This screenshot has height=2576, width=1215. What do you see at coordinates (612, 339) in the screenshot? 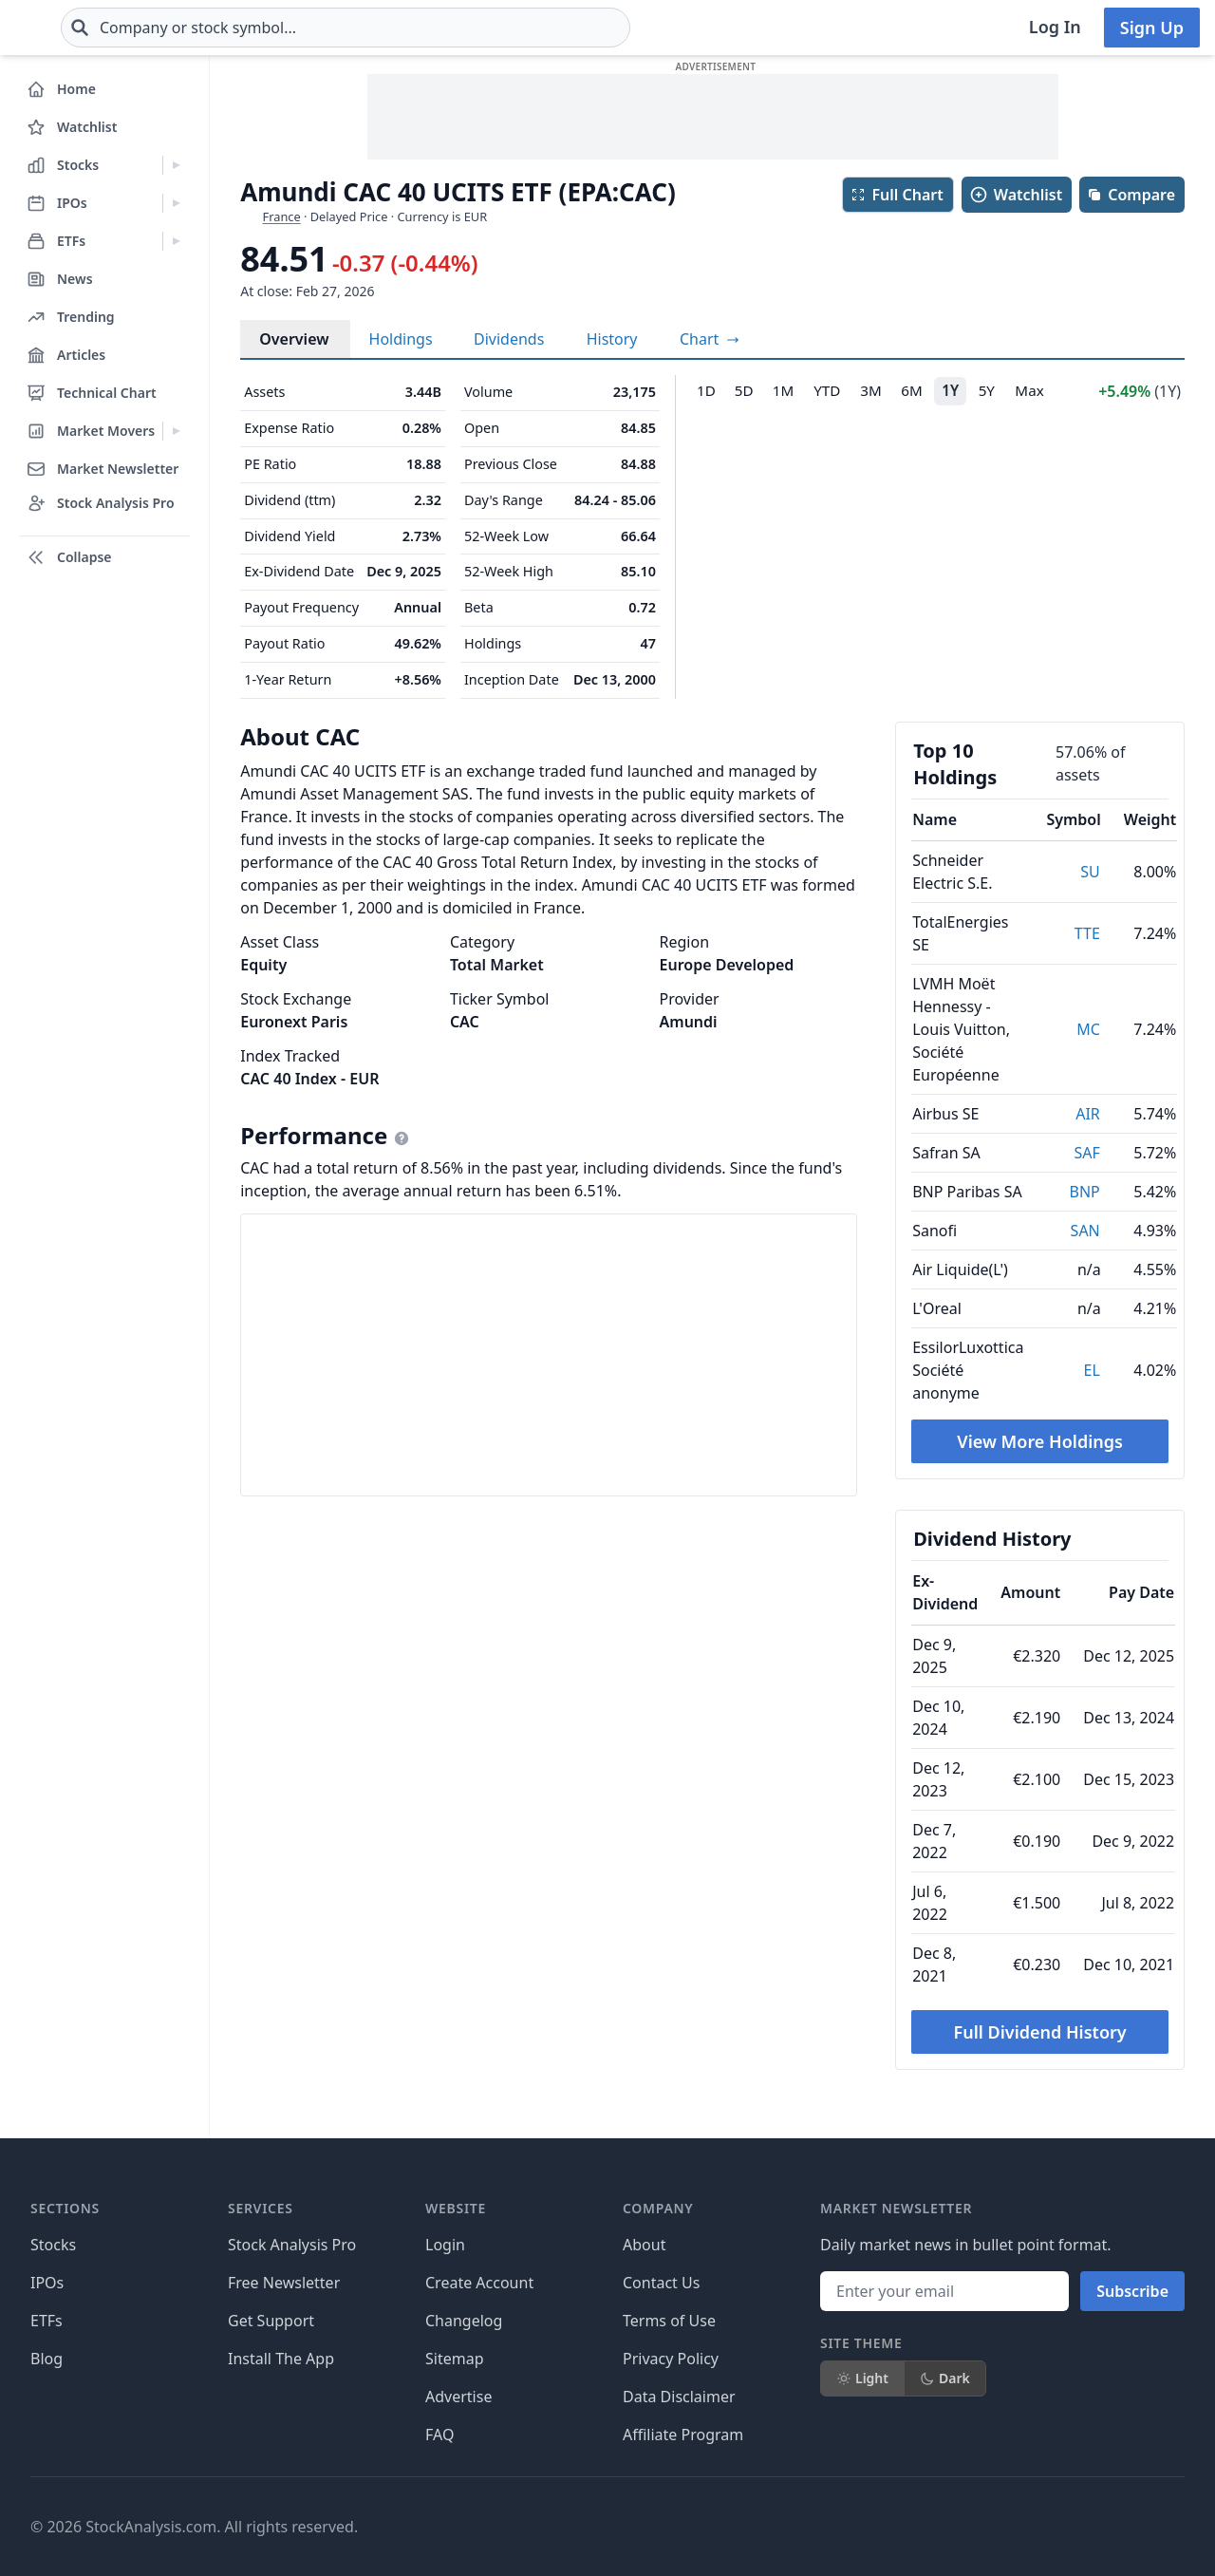
I see `History` at bounding box center [612, 339].